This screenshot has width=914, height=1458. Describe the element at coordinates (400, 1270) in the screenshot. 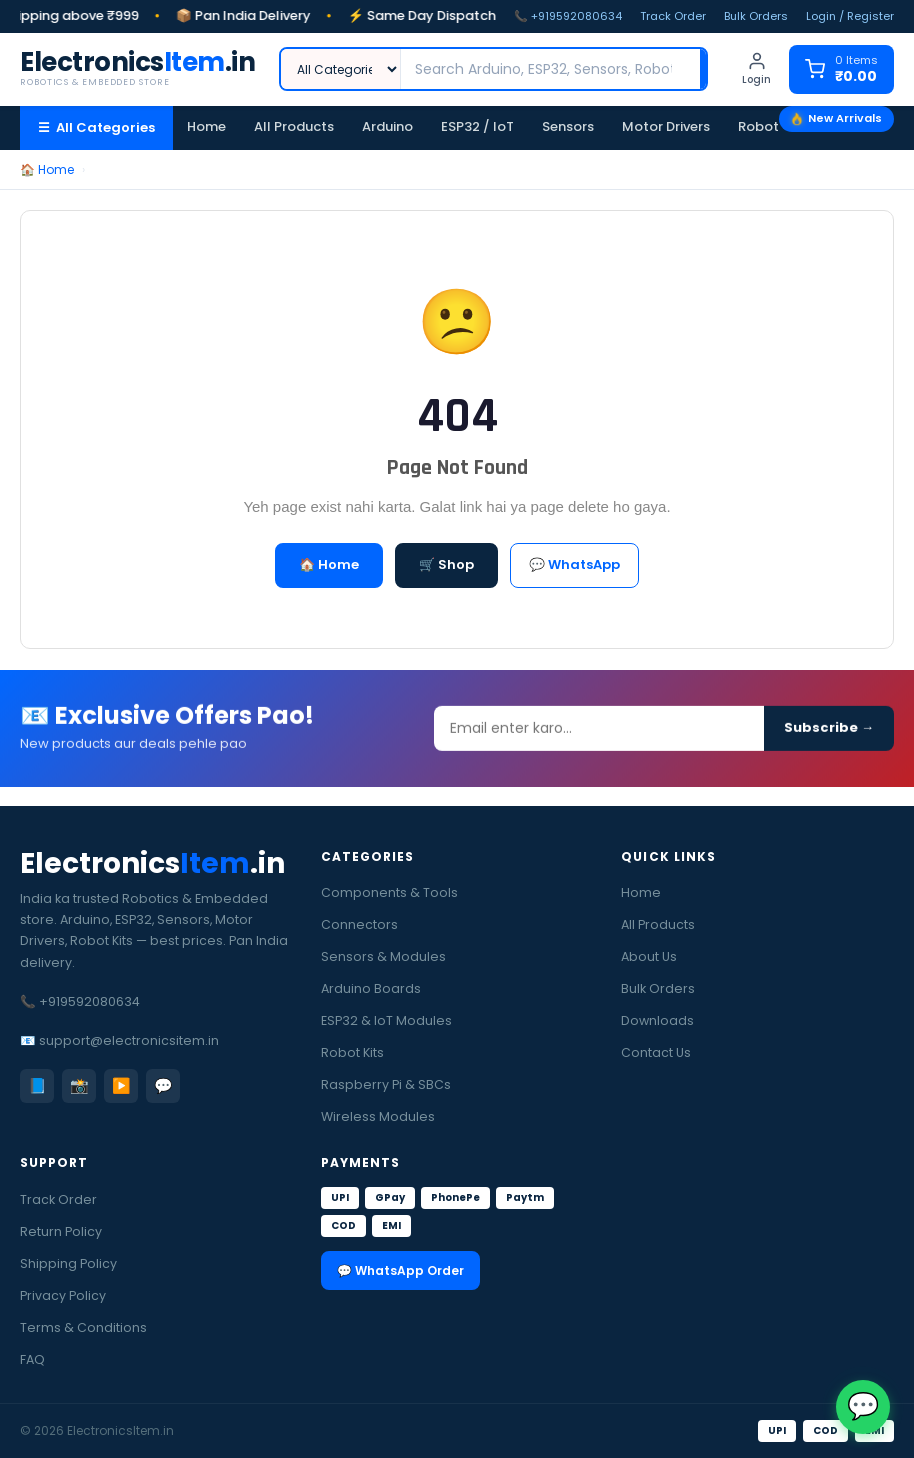

I see `💬 WhatsApp Order` at that location.